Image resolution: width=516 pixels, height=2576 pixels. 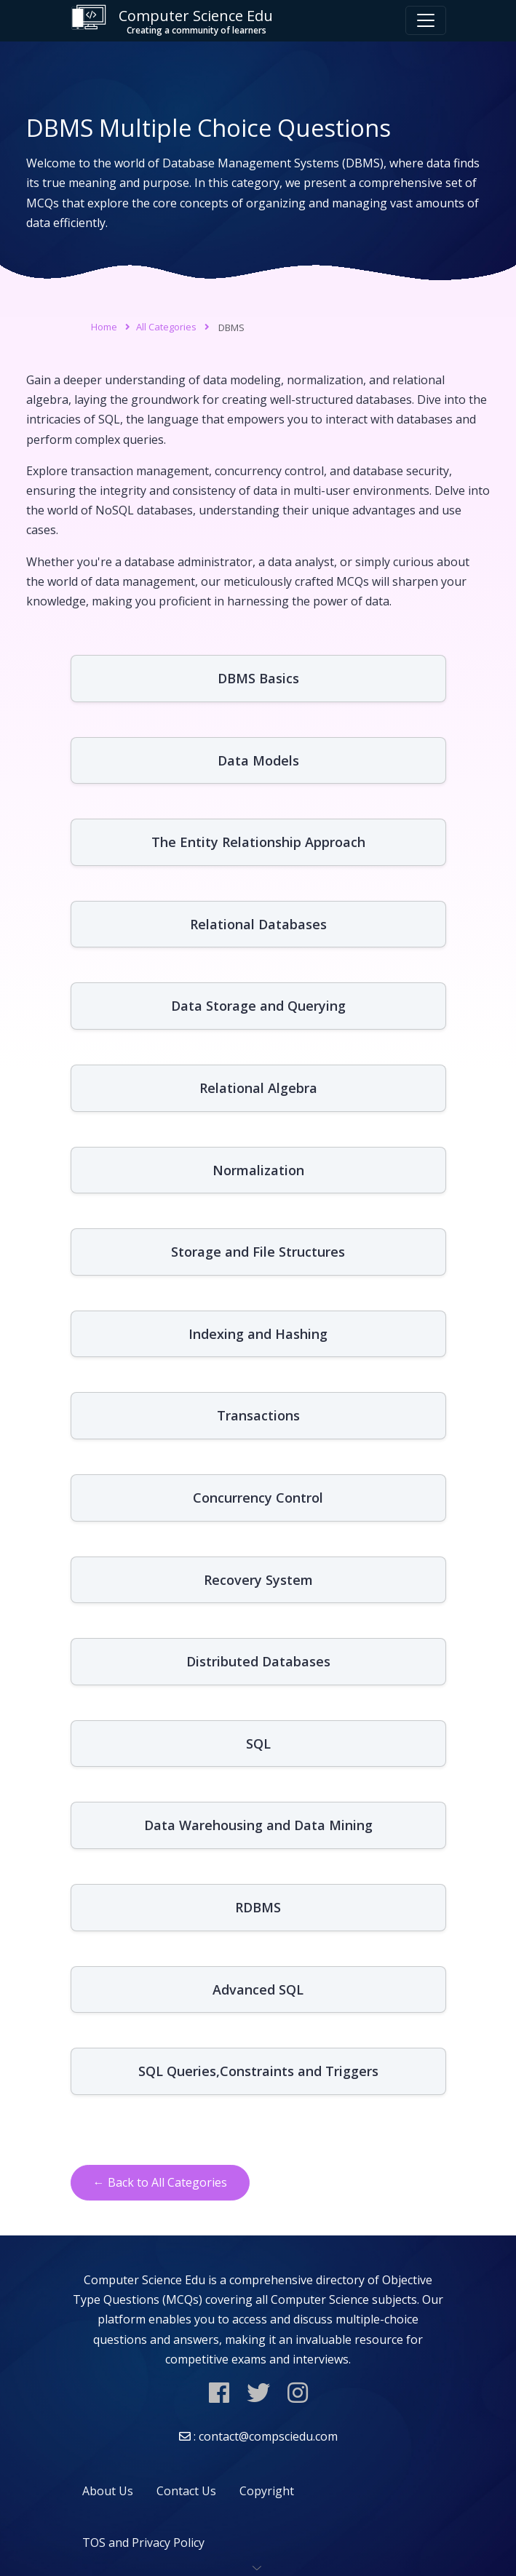 What do you see at coordinates (107, 2491) in the screenshot?
I see `About Us` at bounding box center [107, 2491].